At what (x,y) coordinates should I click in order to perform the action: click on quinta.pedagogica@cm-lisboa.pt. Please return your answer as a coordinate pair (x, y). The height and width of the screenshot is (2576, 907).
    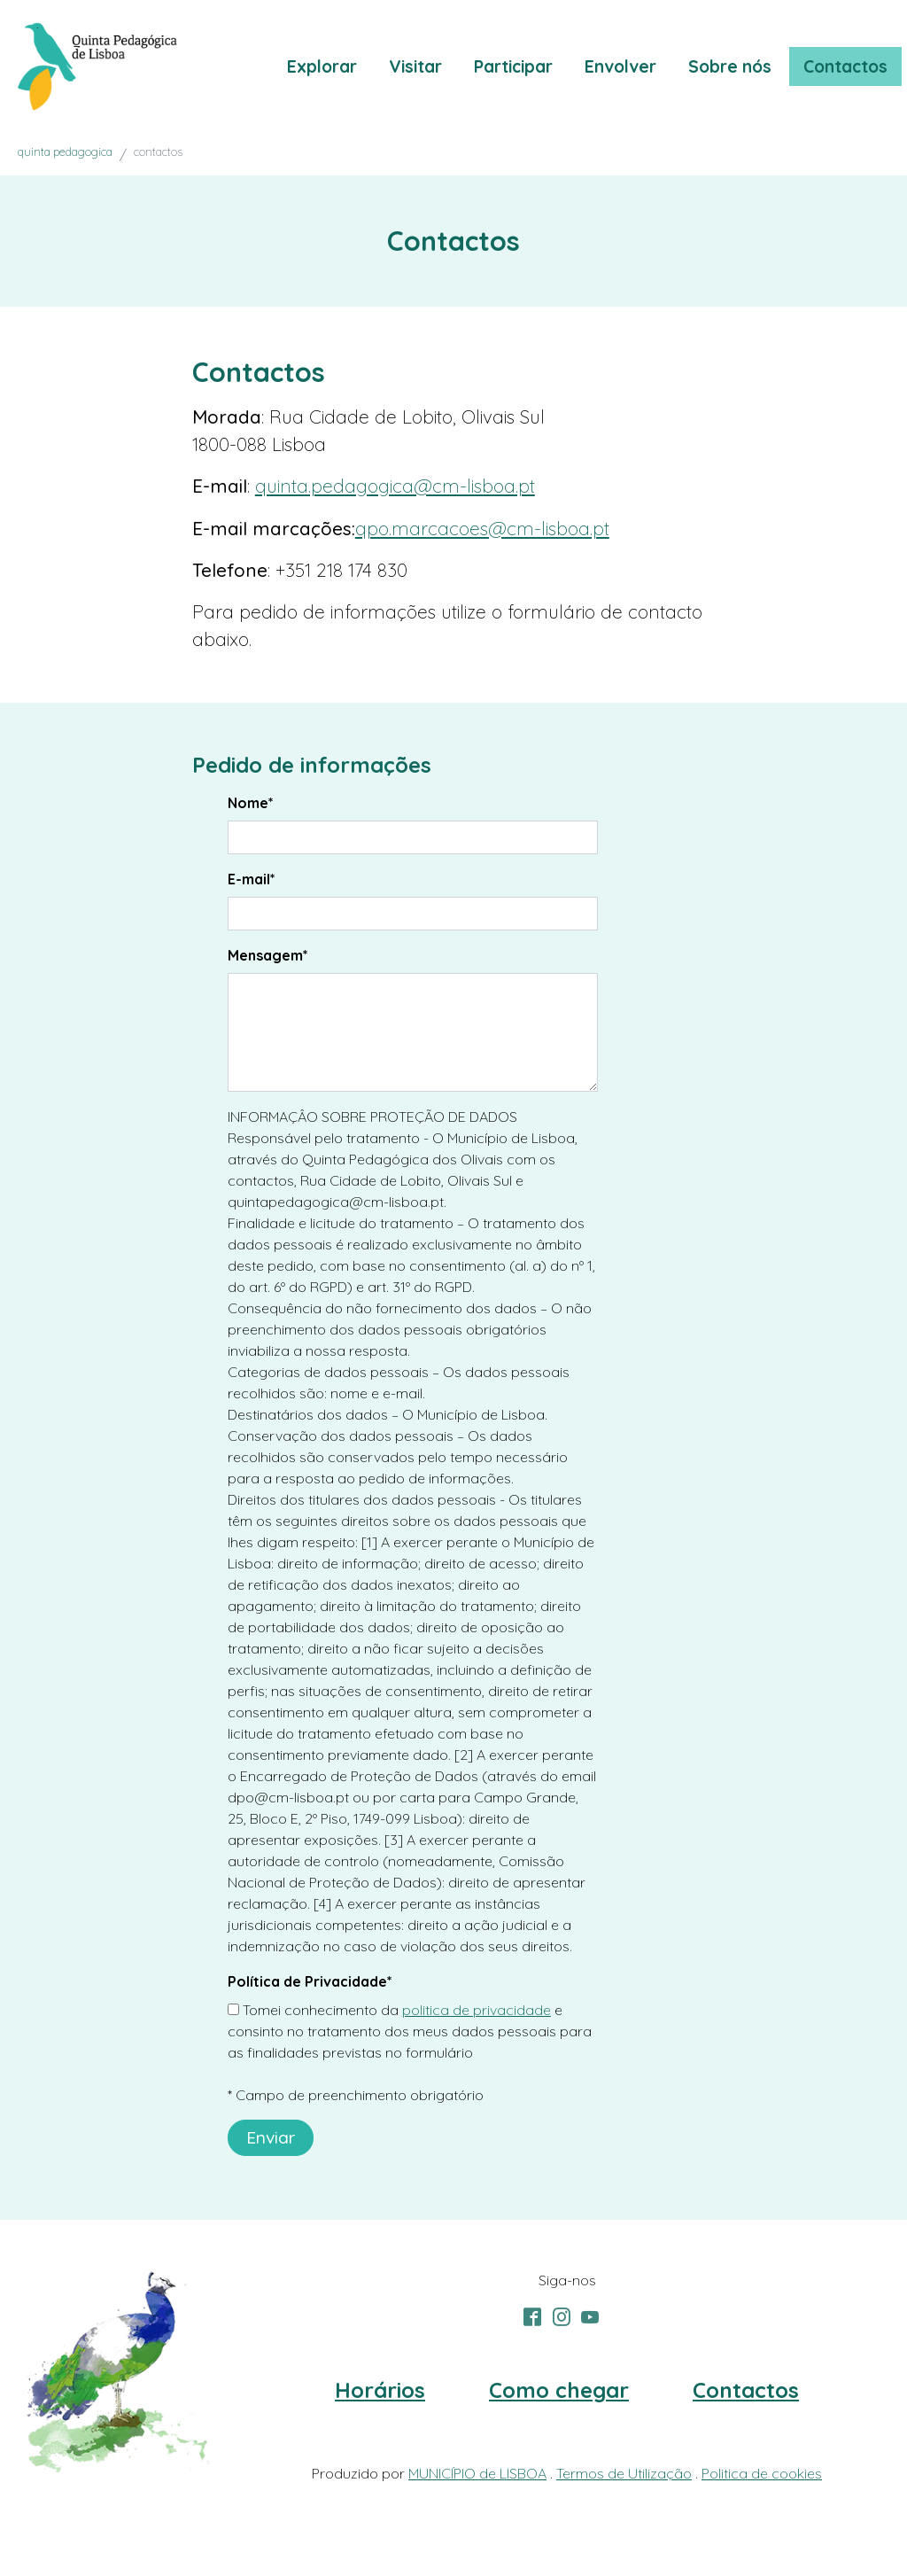
    Looking at the image, I should click on (395, 485).